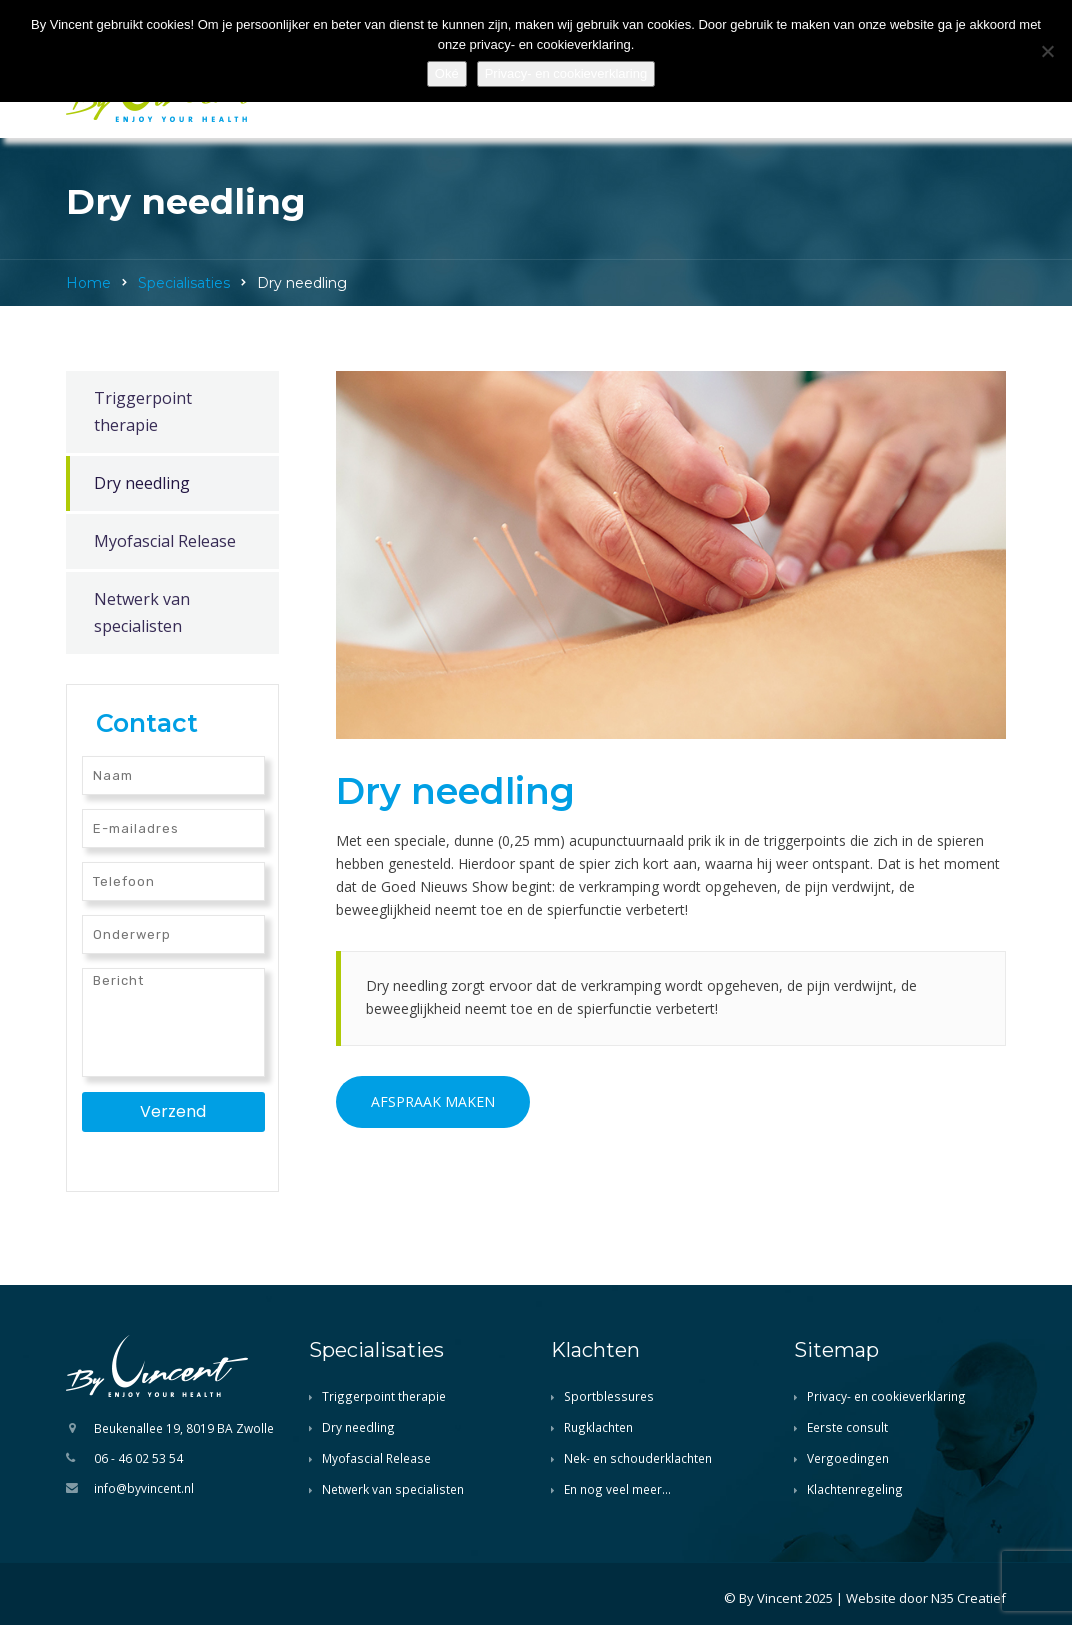 The height and width of the screenshot is (1625, 1072). What do you see at coordinates (968, 1598) in the screenshot?
I see `N35 Creatief` at bounding box center [968, 1598].